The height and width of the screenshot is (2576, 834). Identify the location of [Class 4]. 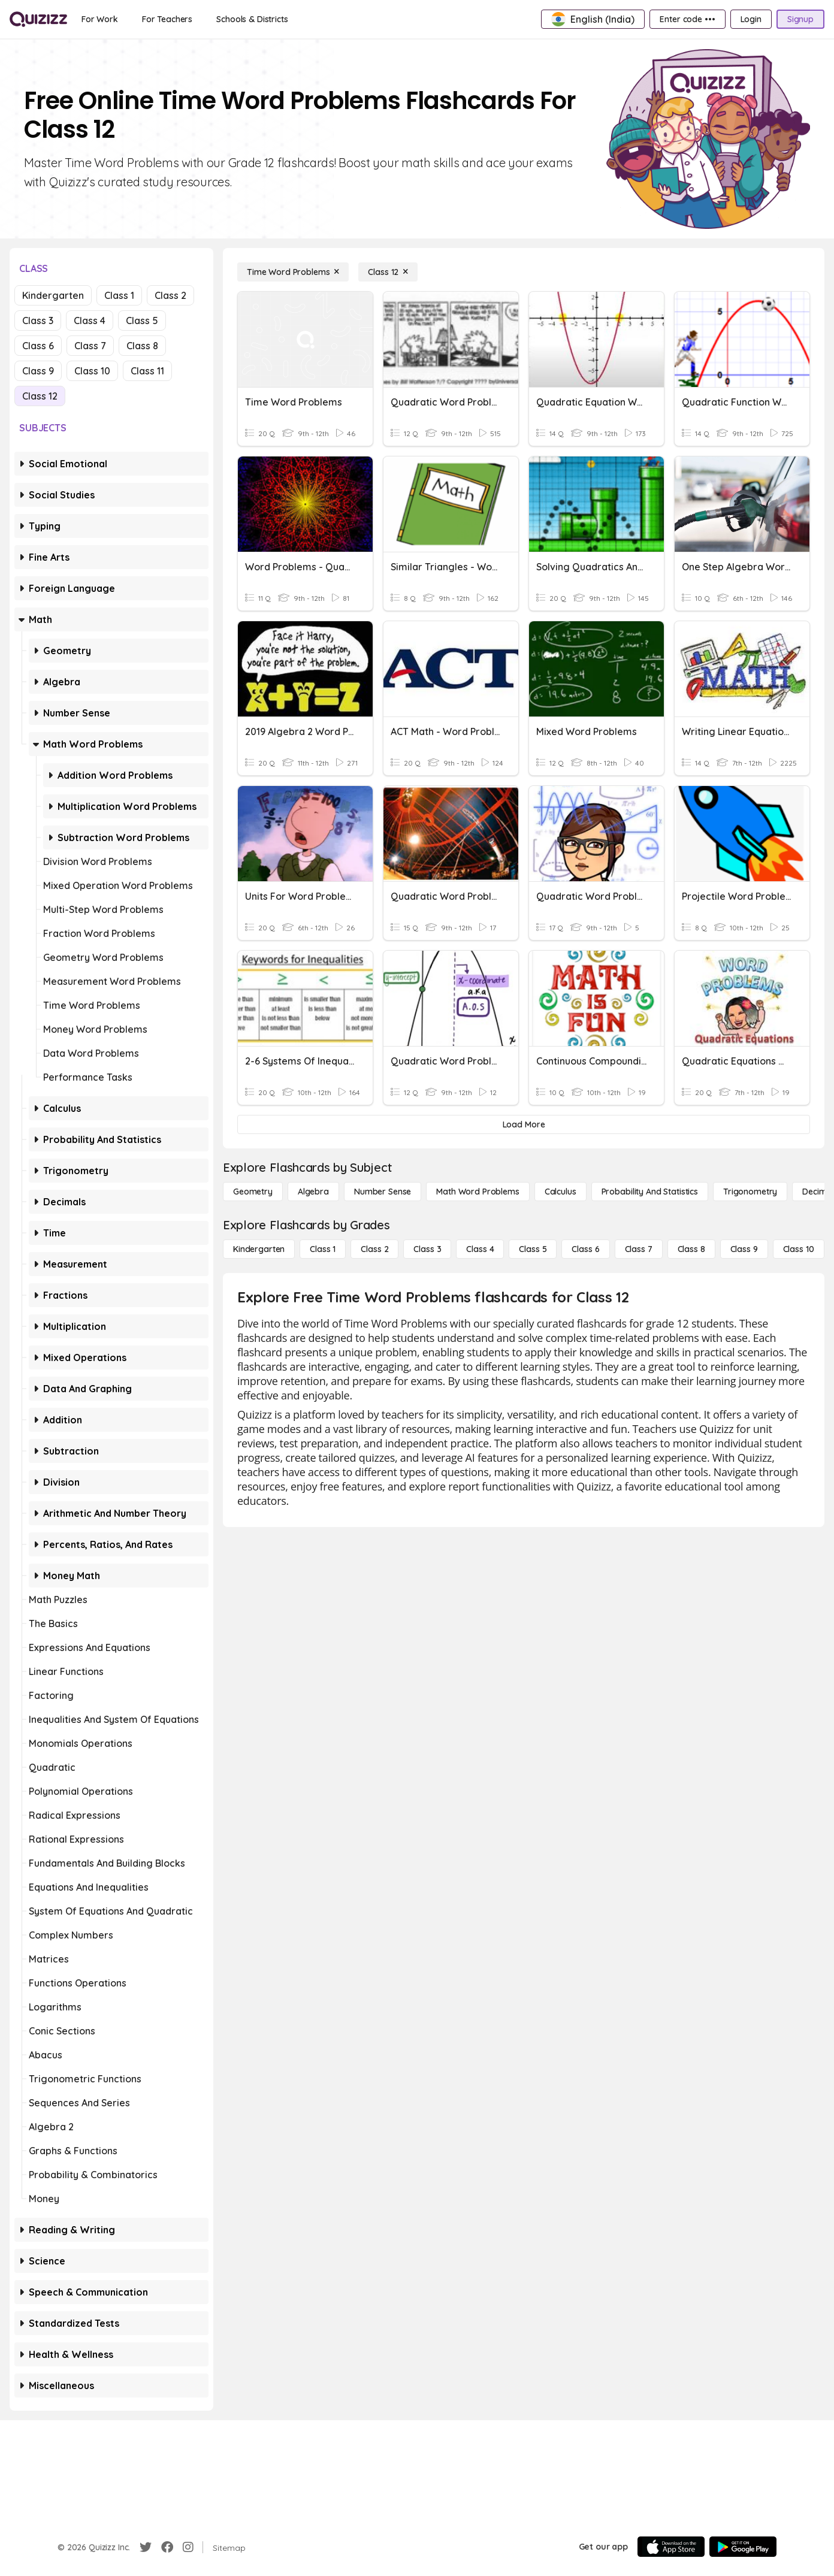
(480, 1249).